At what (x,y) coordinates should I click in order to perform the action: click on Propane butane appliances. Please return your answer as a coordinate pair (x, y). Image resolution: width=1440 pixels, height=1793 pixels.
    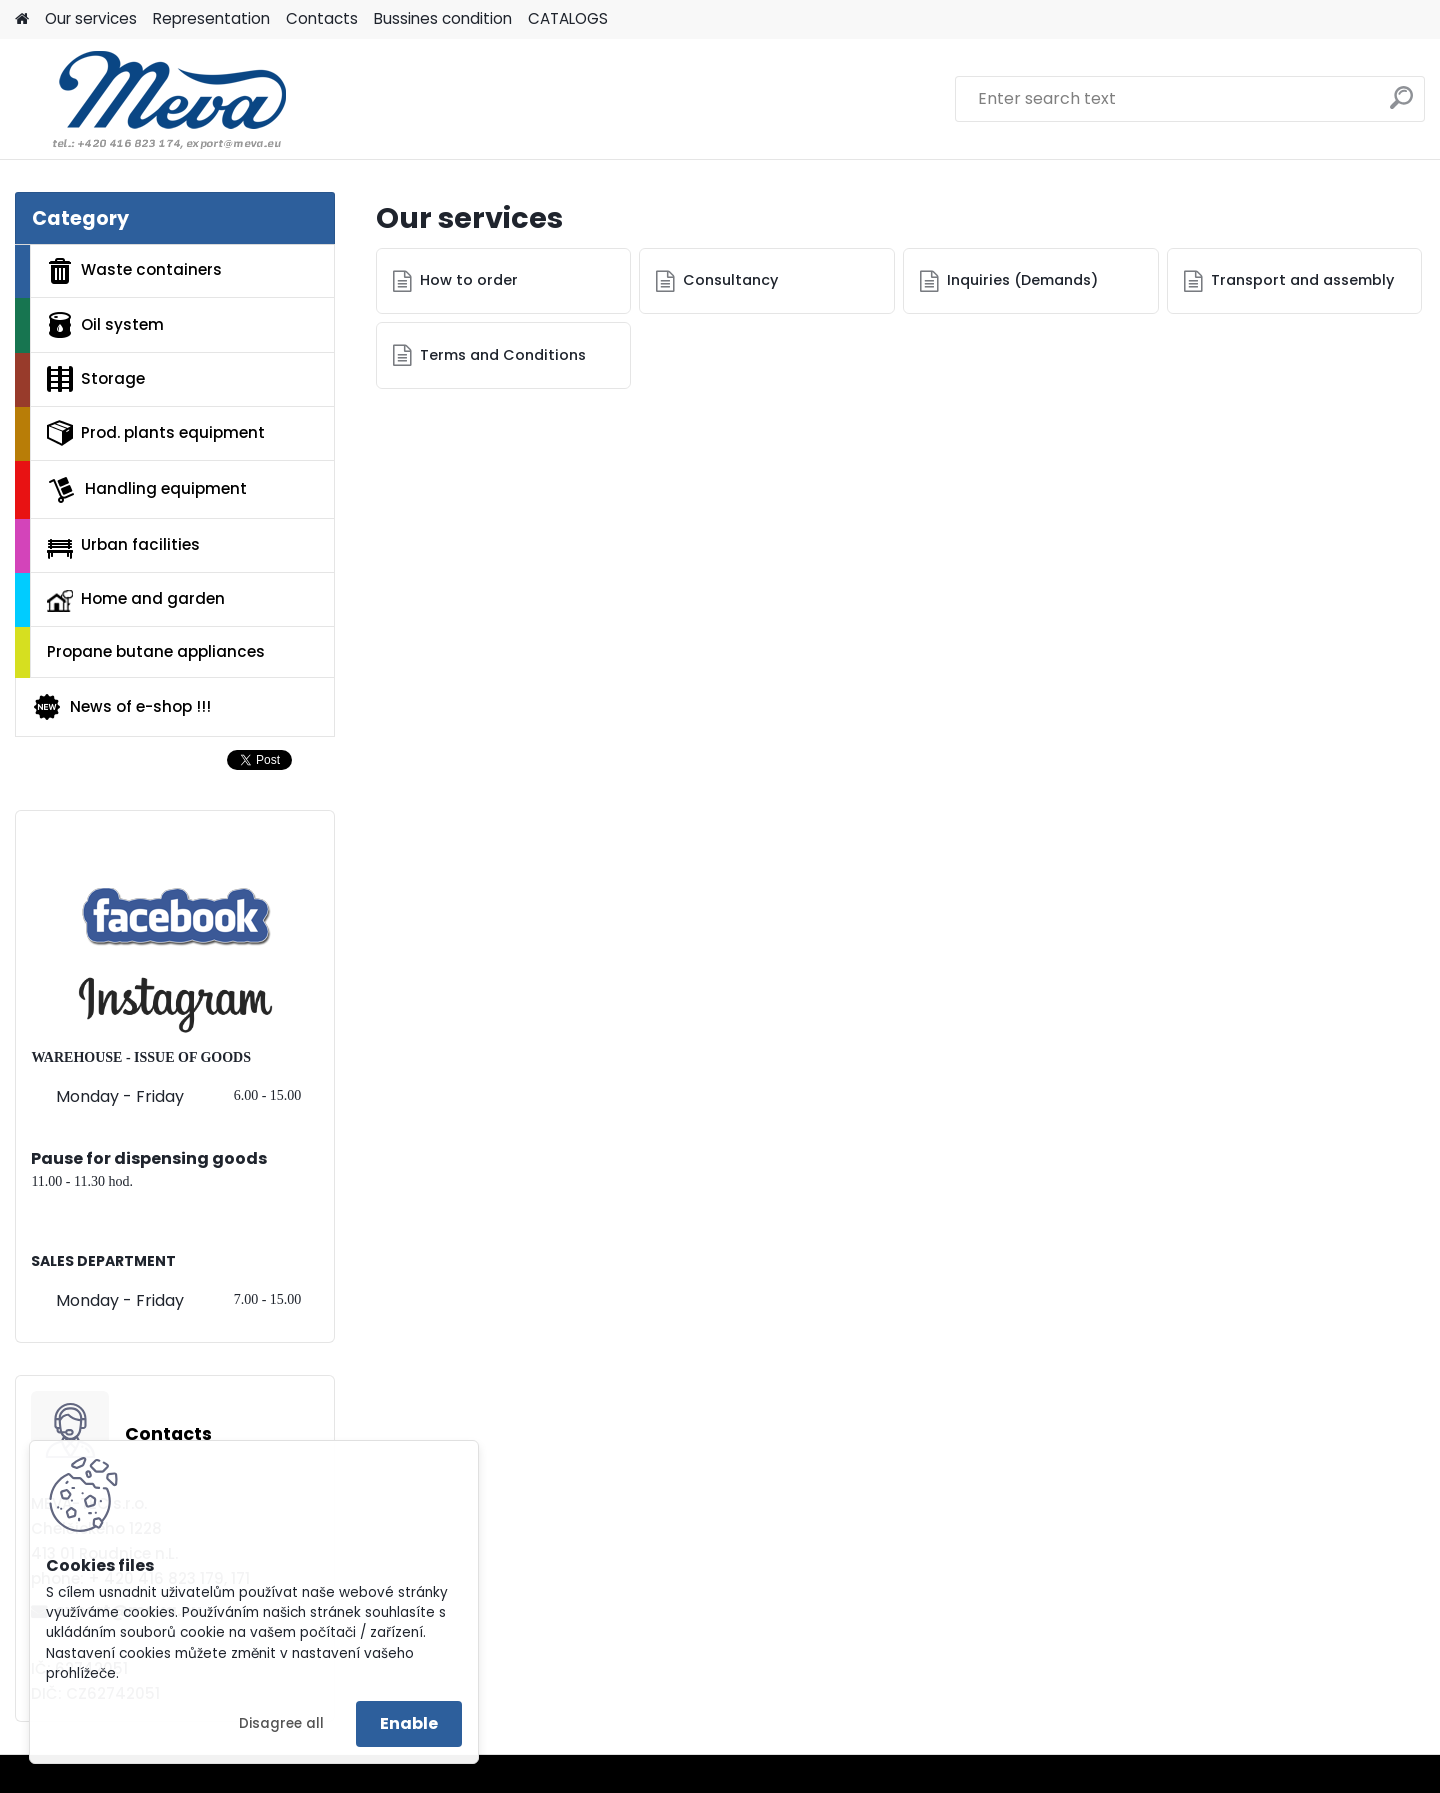
    Looking at the image, I should click on (156, 651).